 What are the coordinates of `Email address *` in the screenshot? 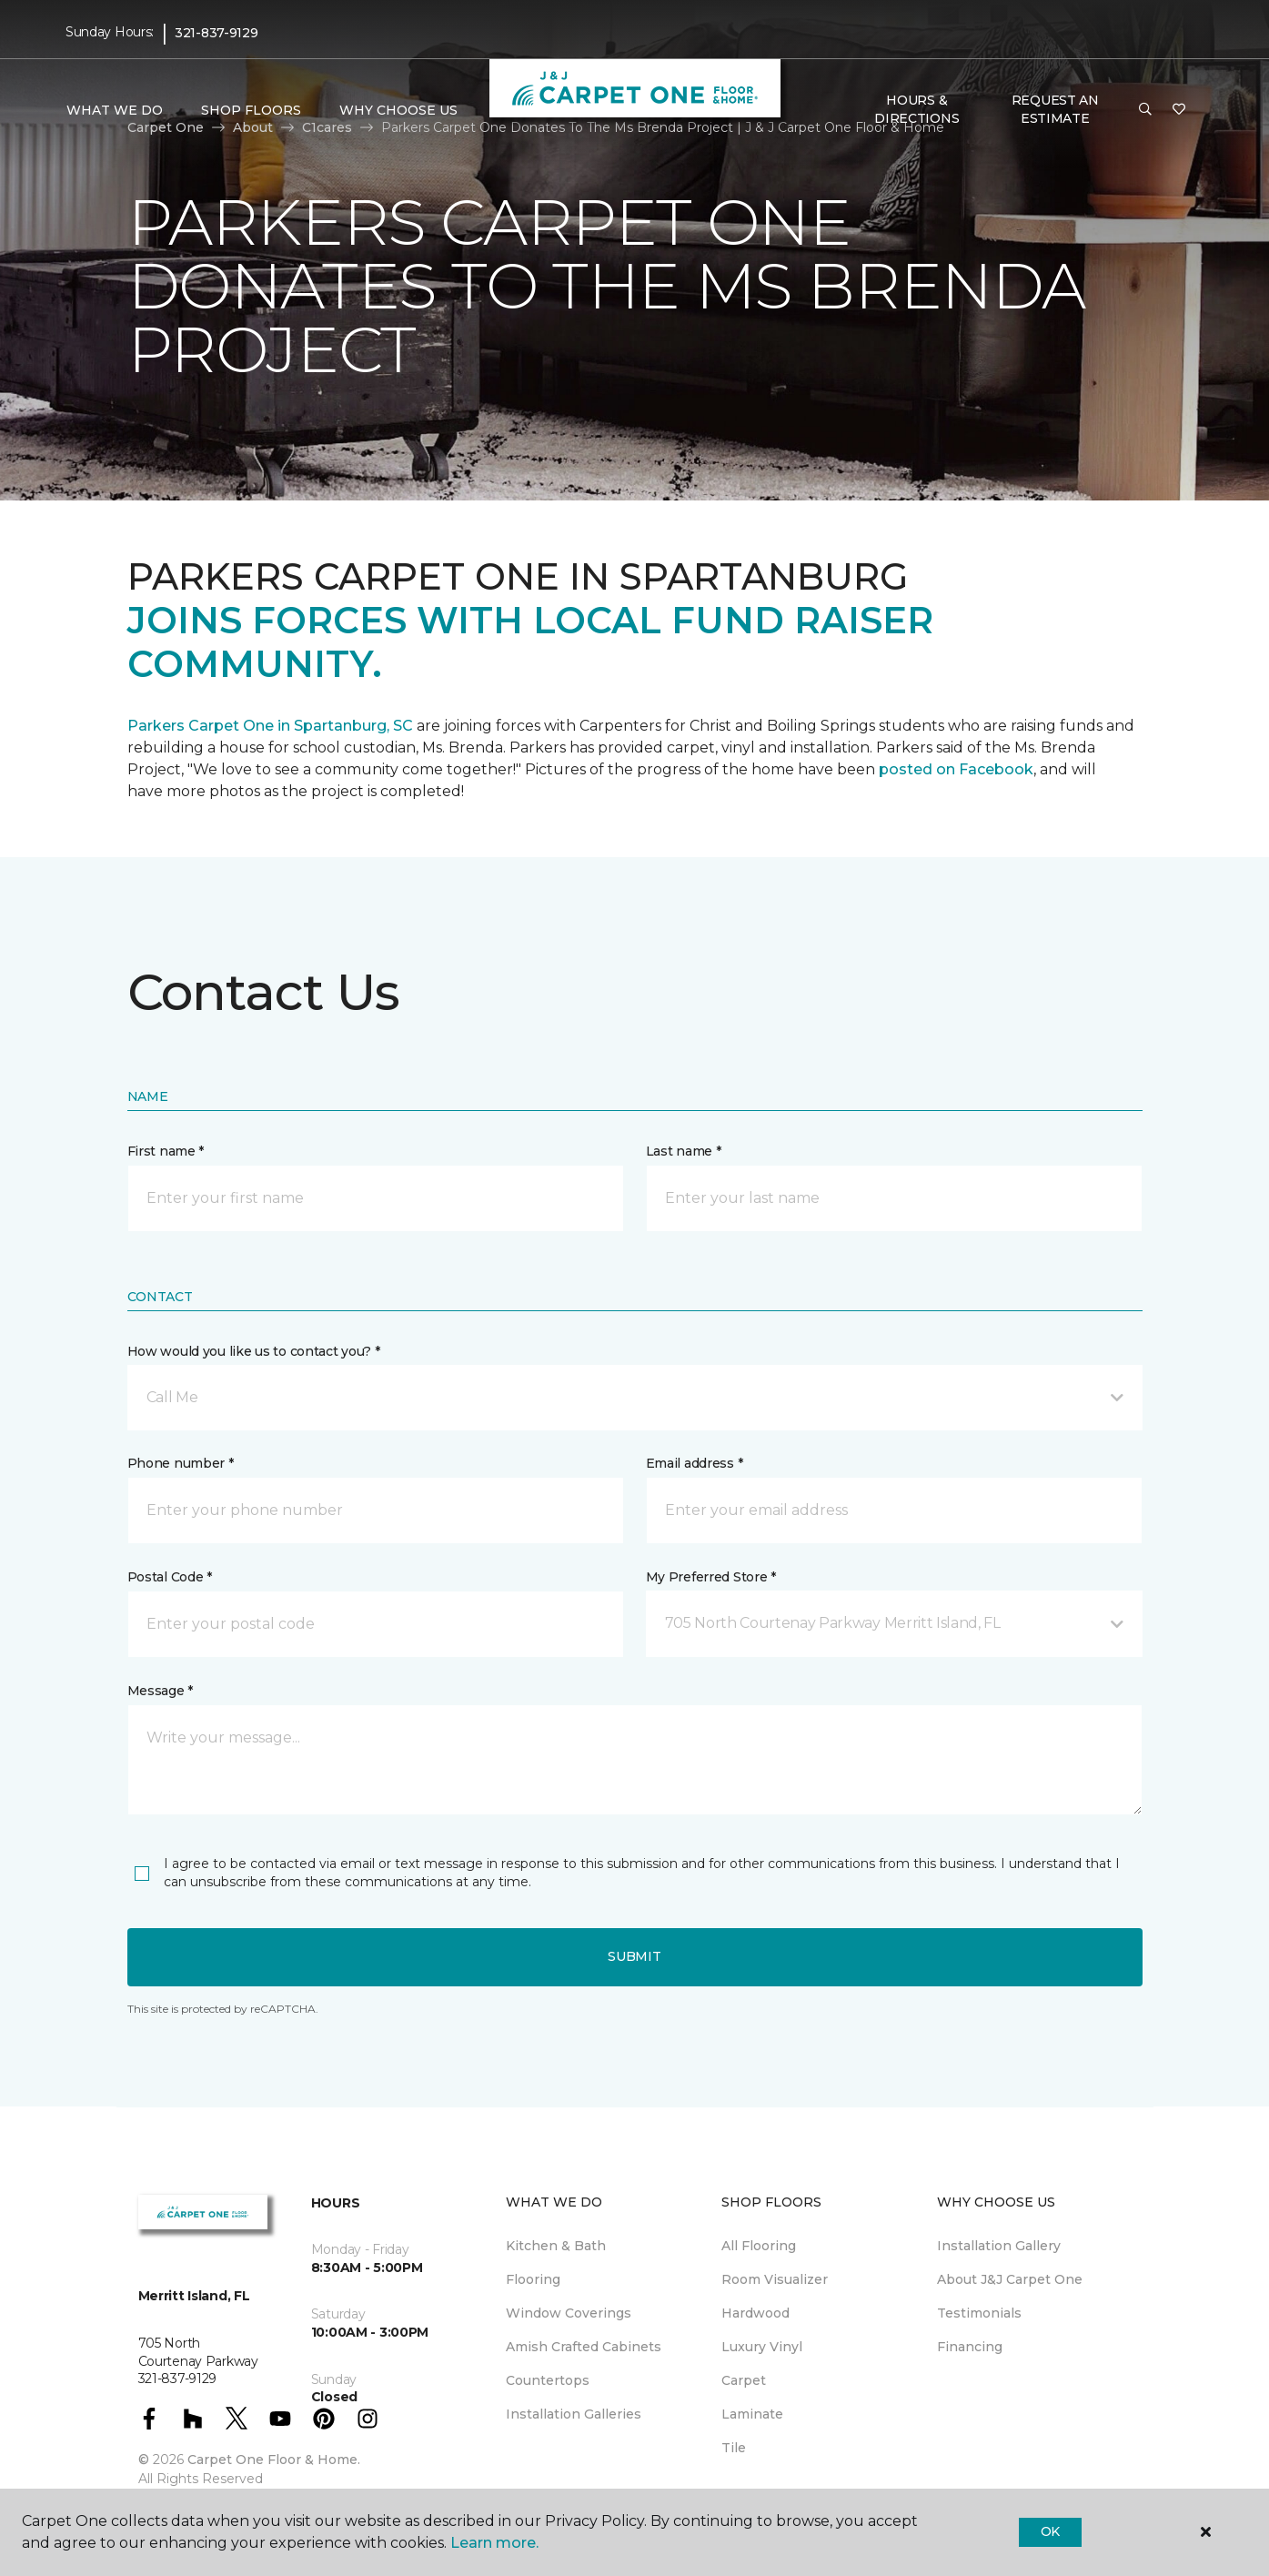 It's located at (694, 1463).